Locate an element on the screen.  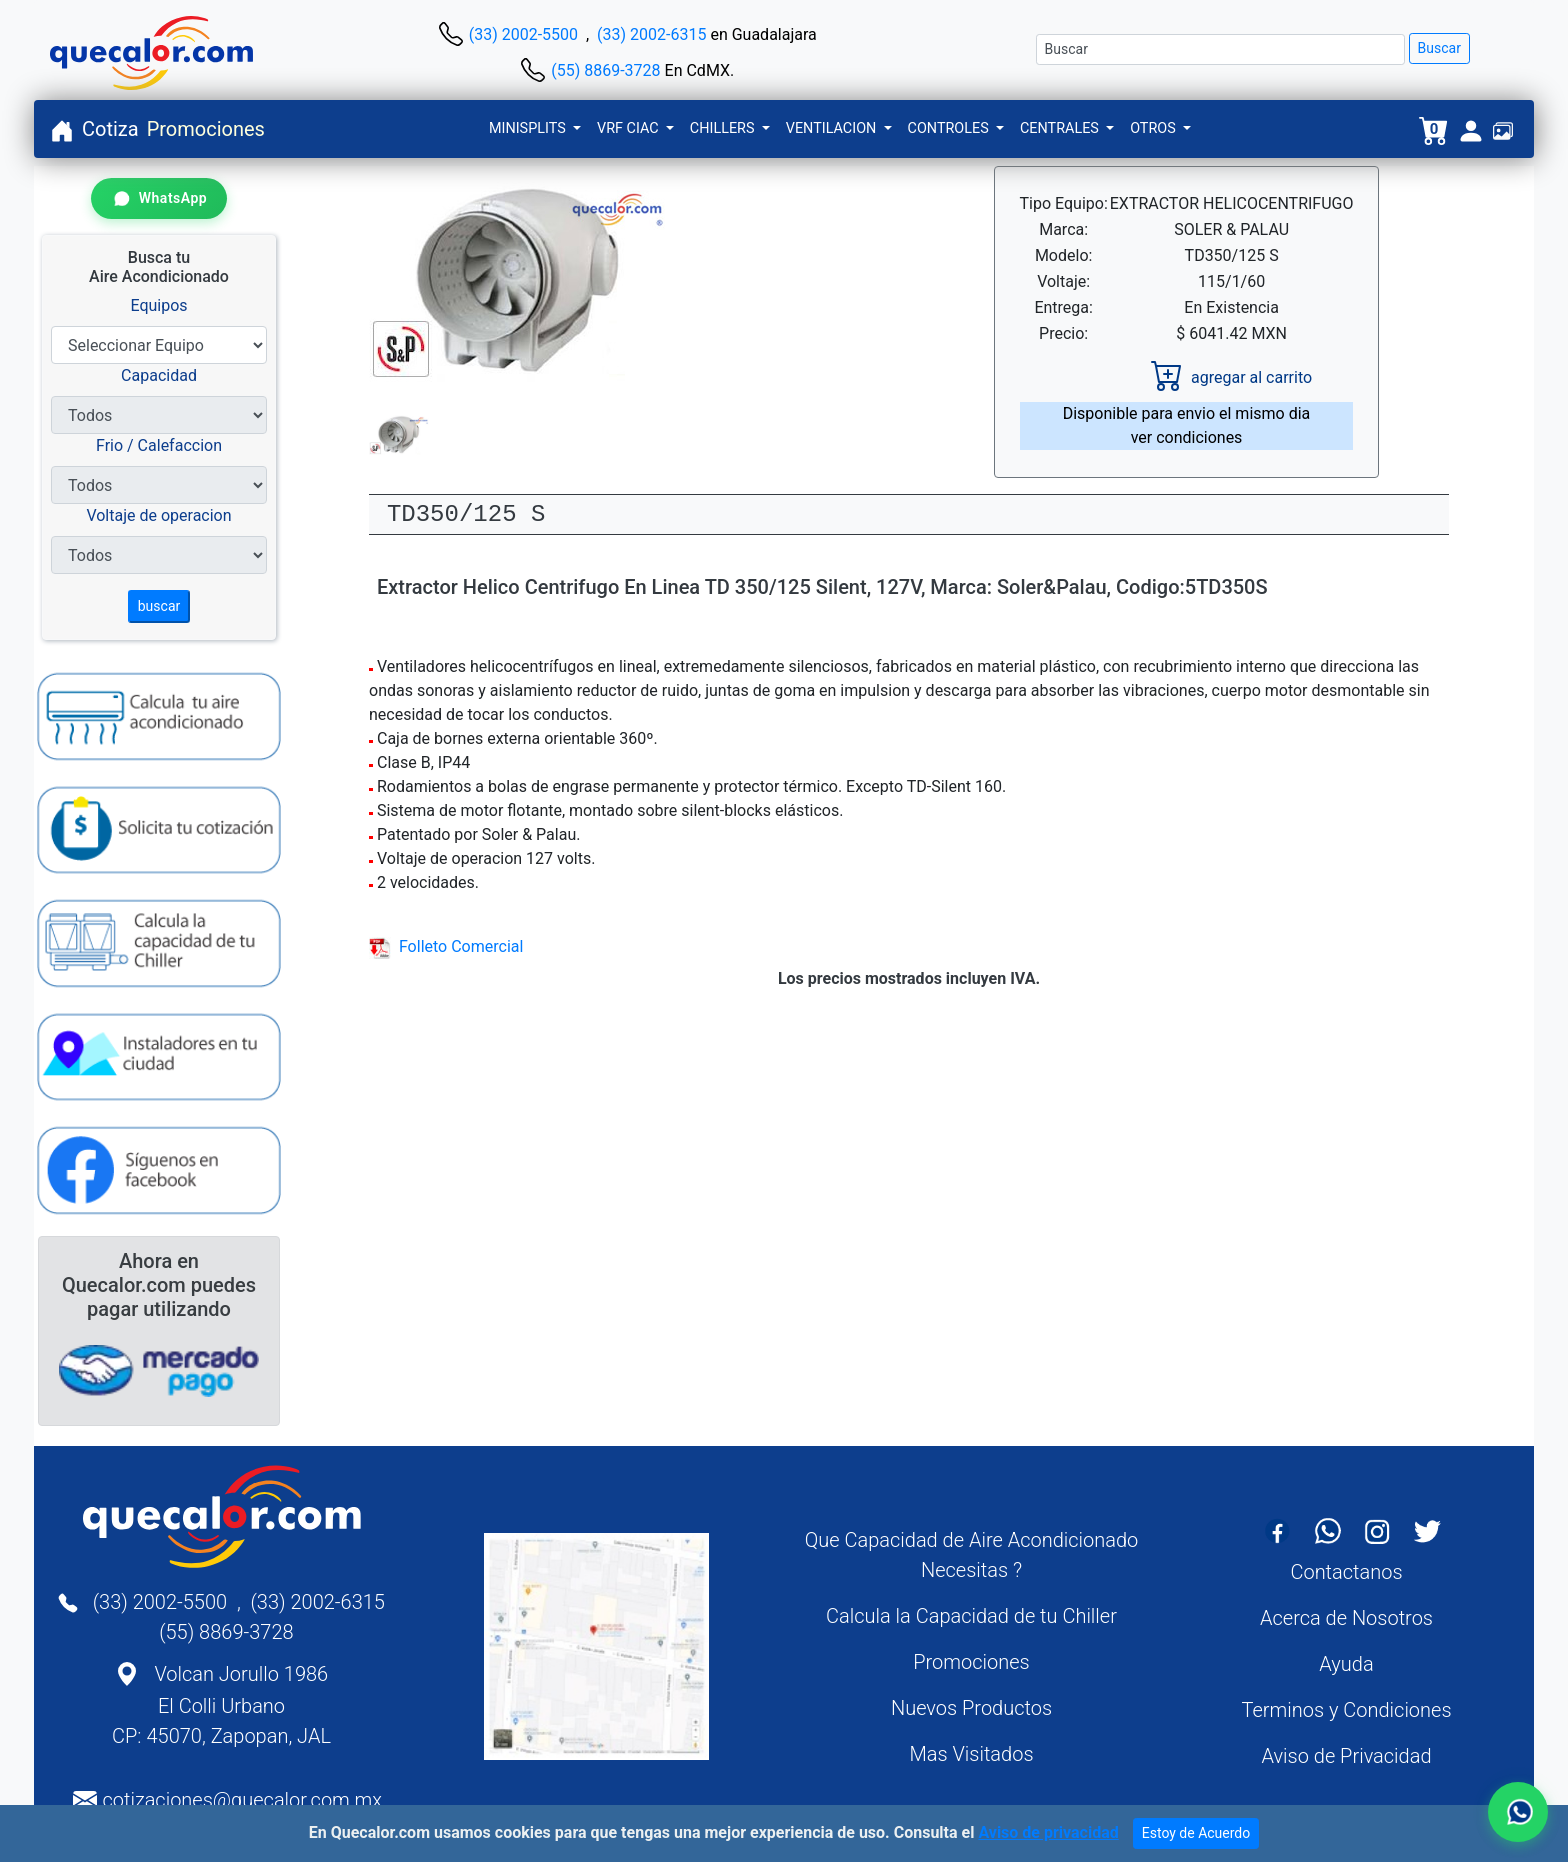
Equipos is located at coordinates (158, 305).